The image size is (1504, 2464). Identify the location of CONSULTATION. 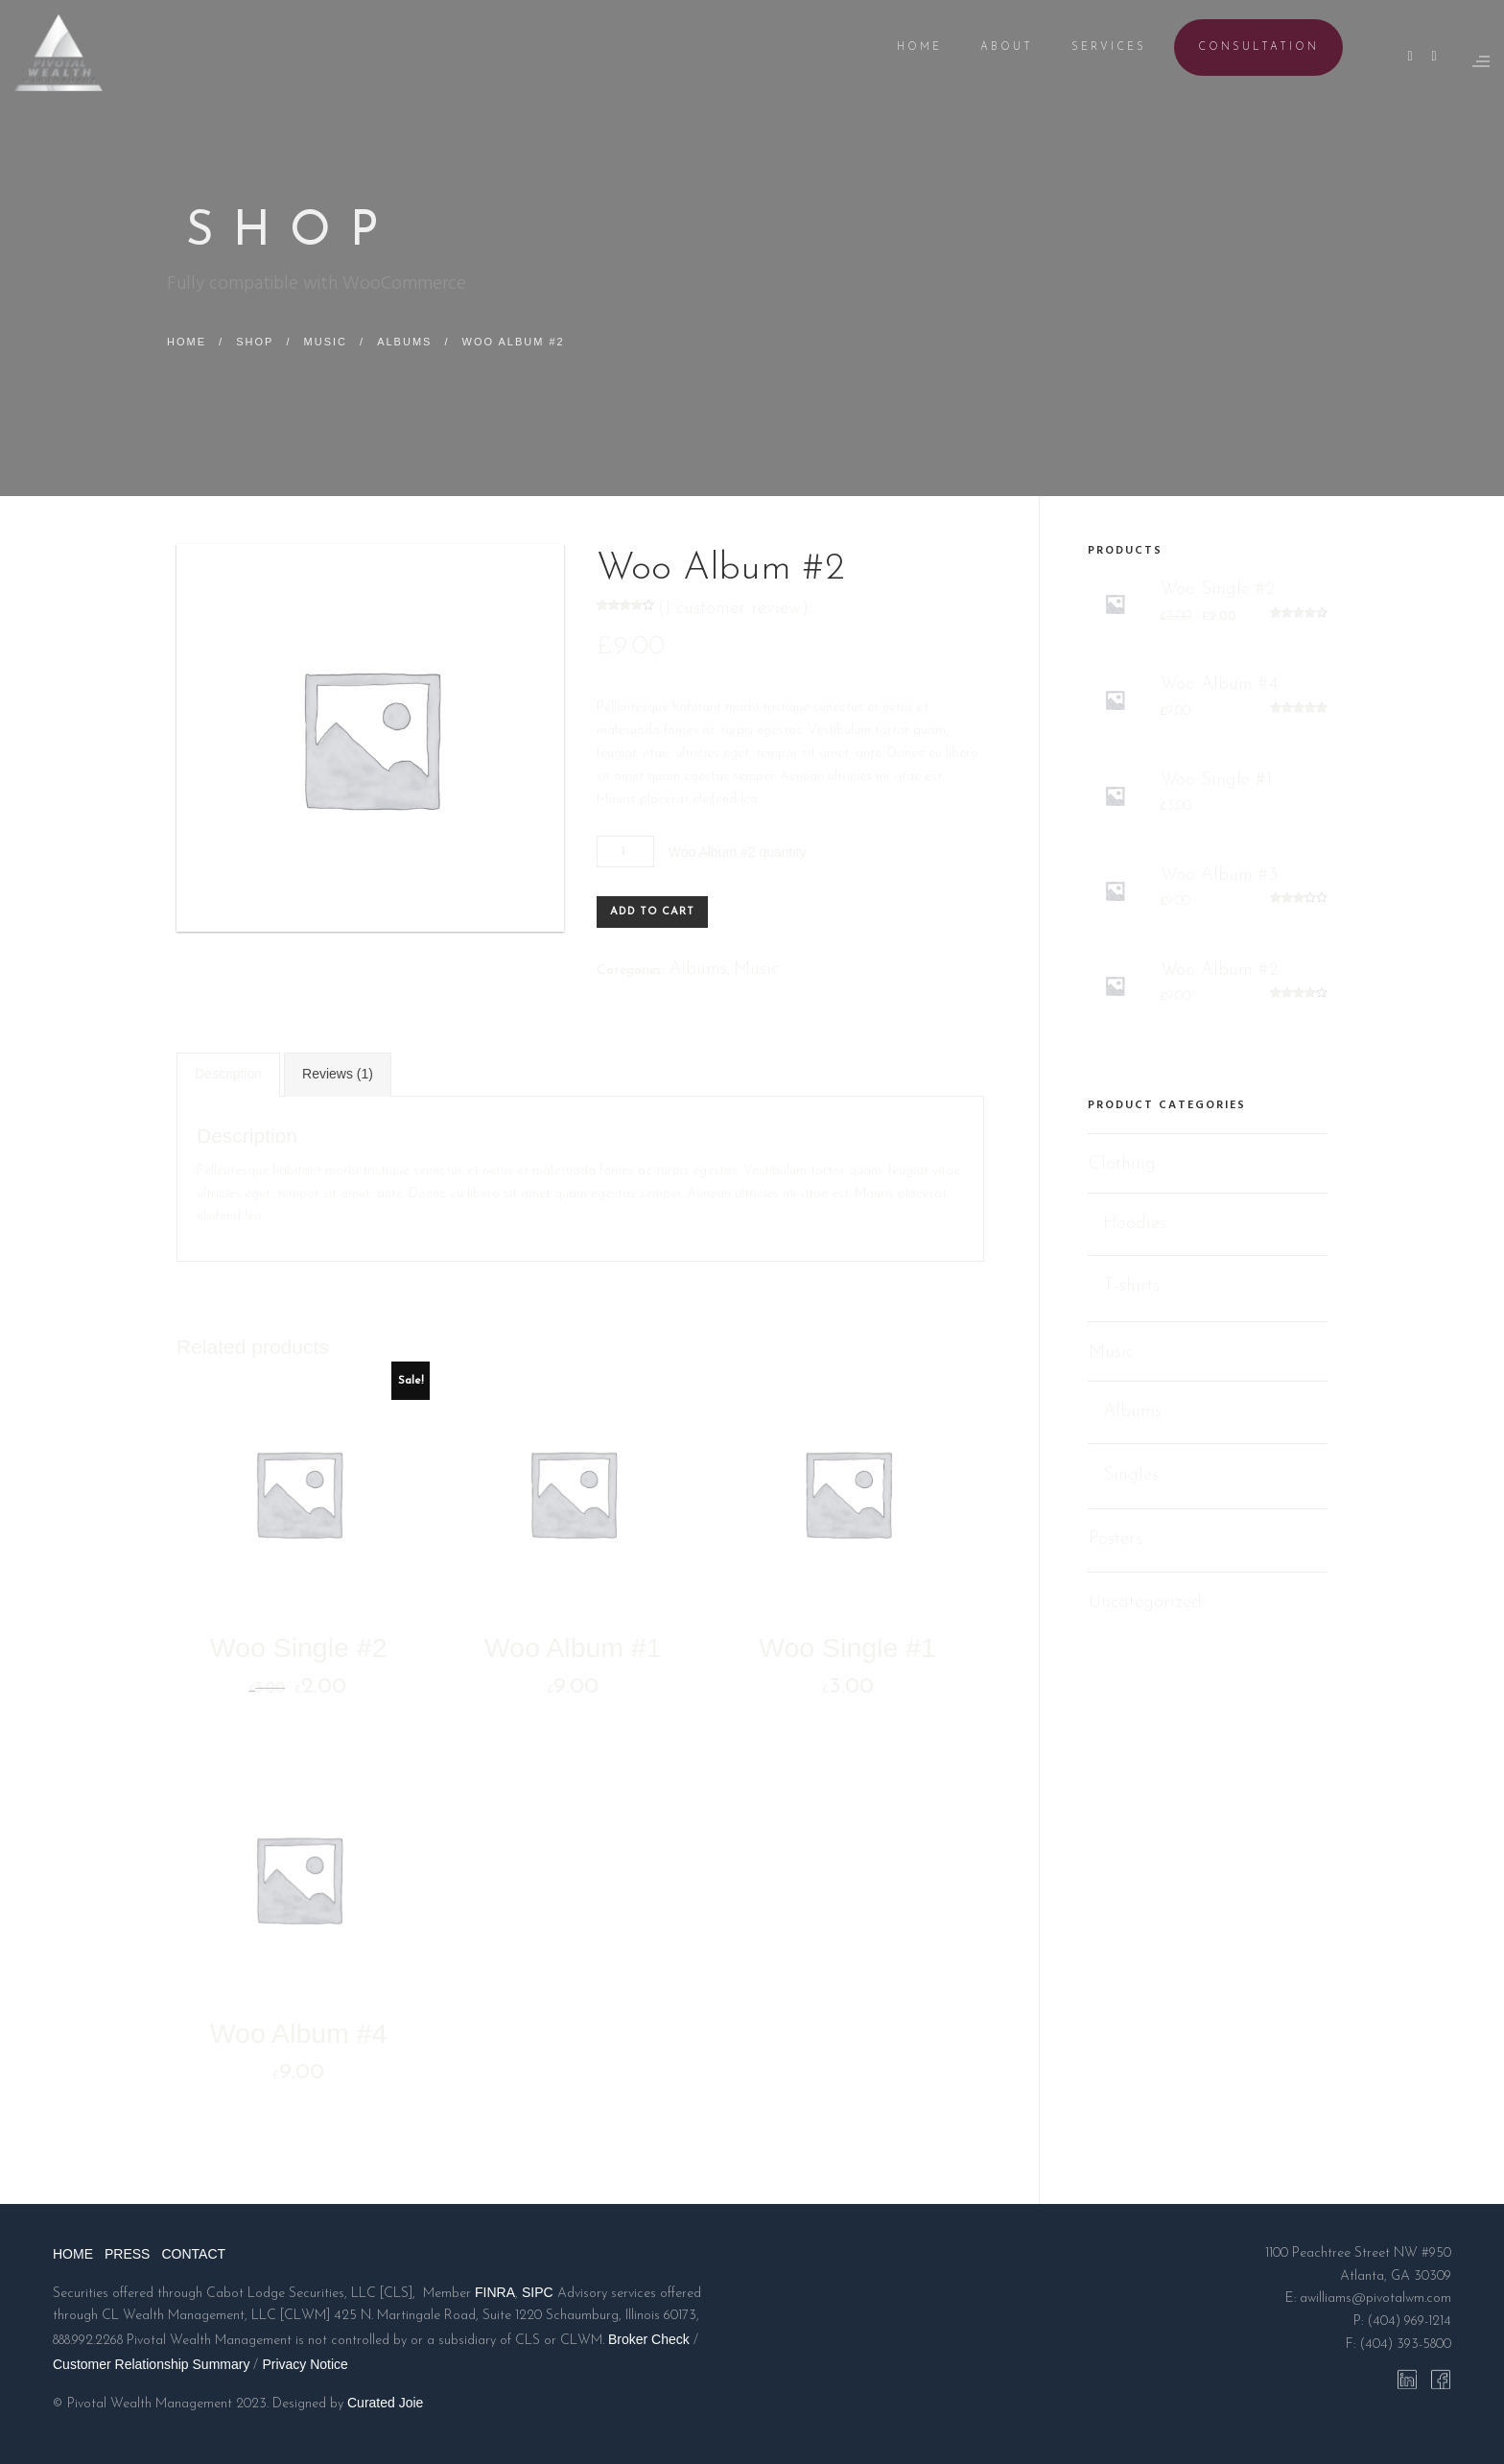
(1244, 47).